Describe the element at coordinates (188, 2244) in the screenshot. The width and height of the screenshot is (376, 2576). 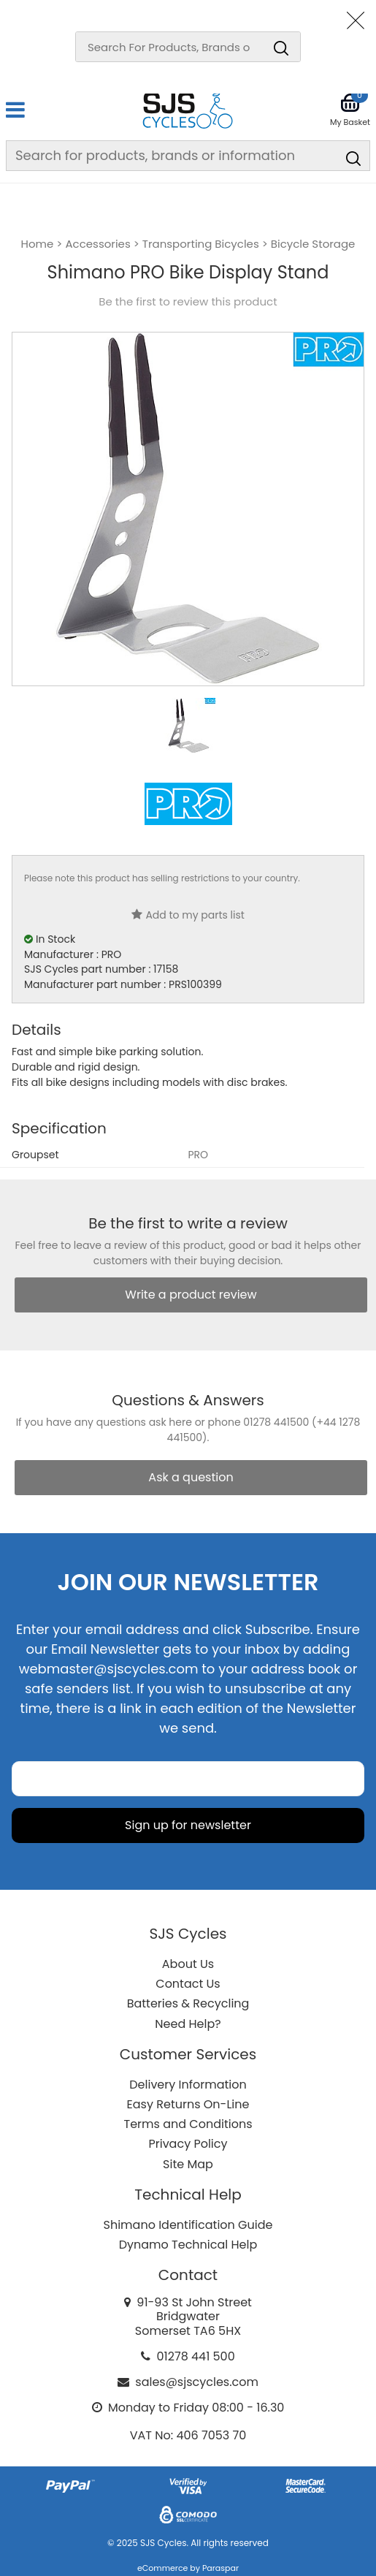
I see `Dynamo Technical Help` at that location.